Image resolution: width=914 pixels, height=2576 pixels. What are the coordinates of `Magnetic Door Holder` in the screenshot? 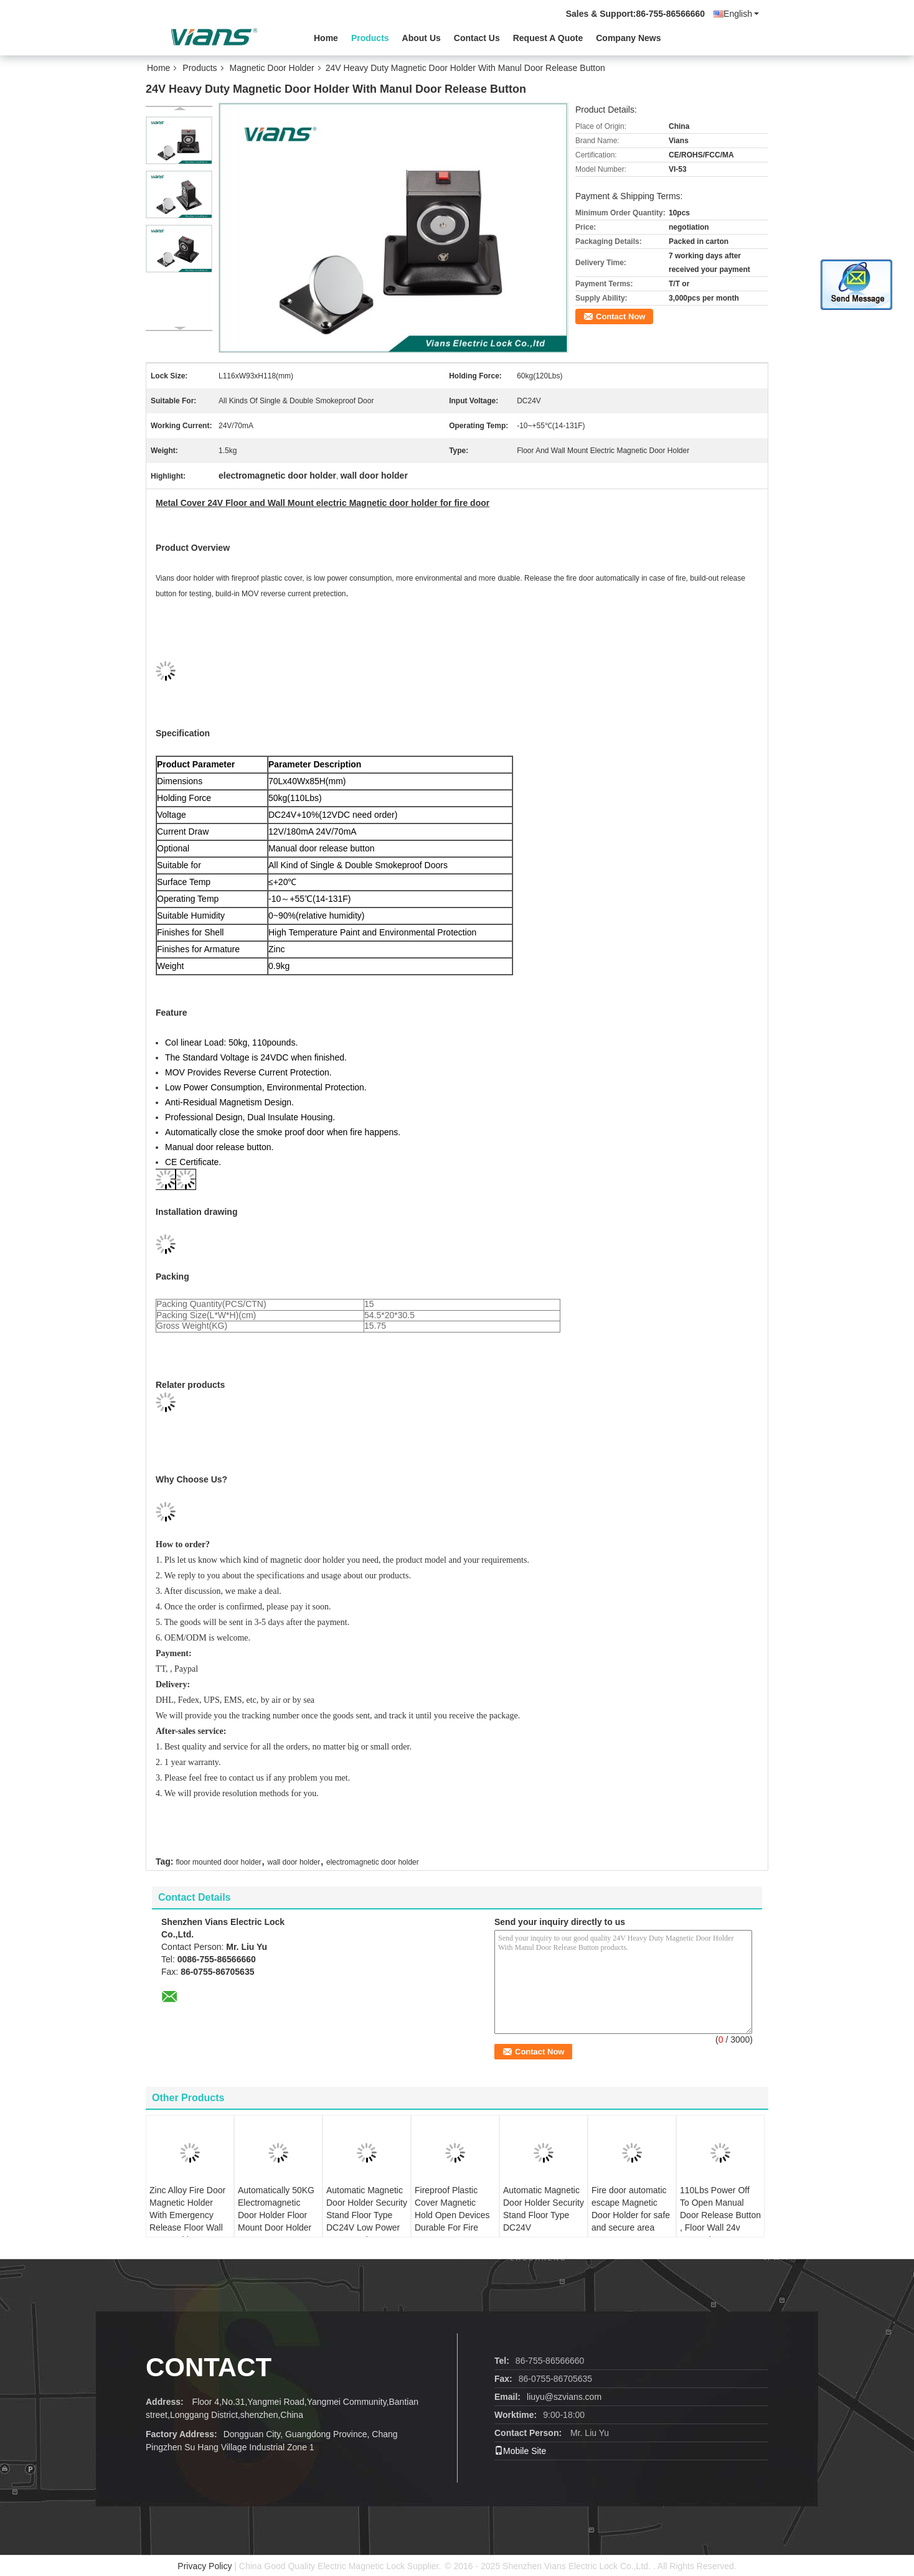 It's located at (272, 67).